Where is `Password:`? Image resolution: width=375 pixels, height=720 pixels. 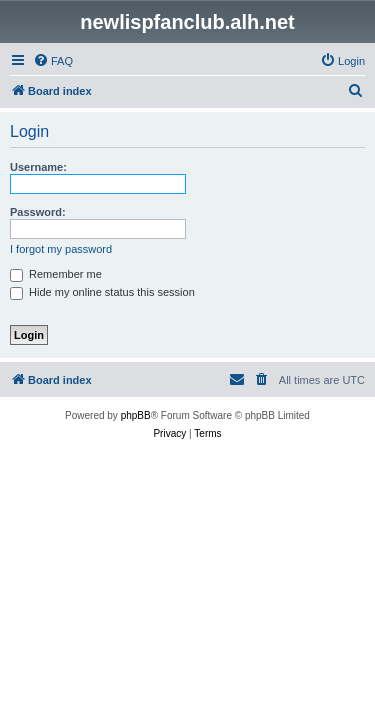
Password: is located at coordinates (38, 212).